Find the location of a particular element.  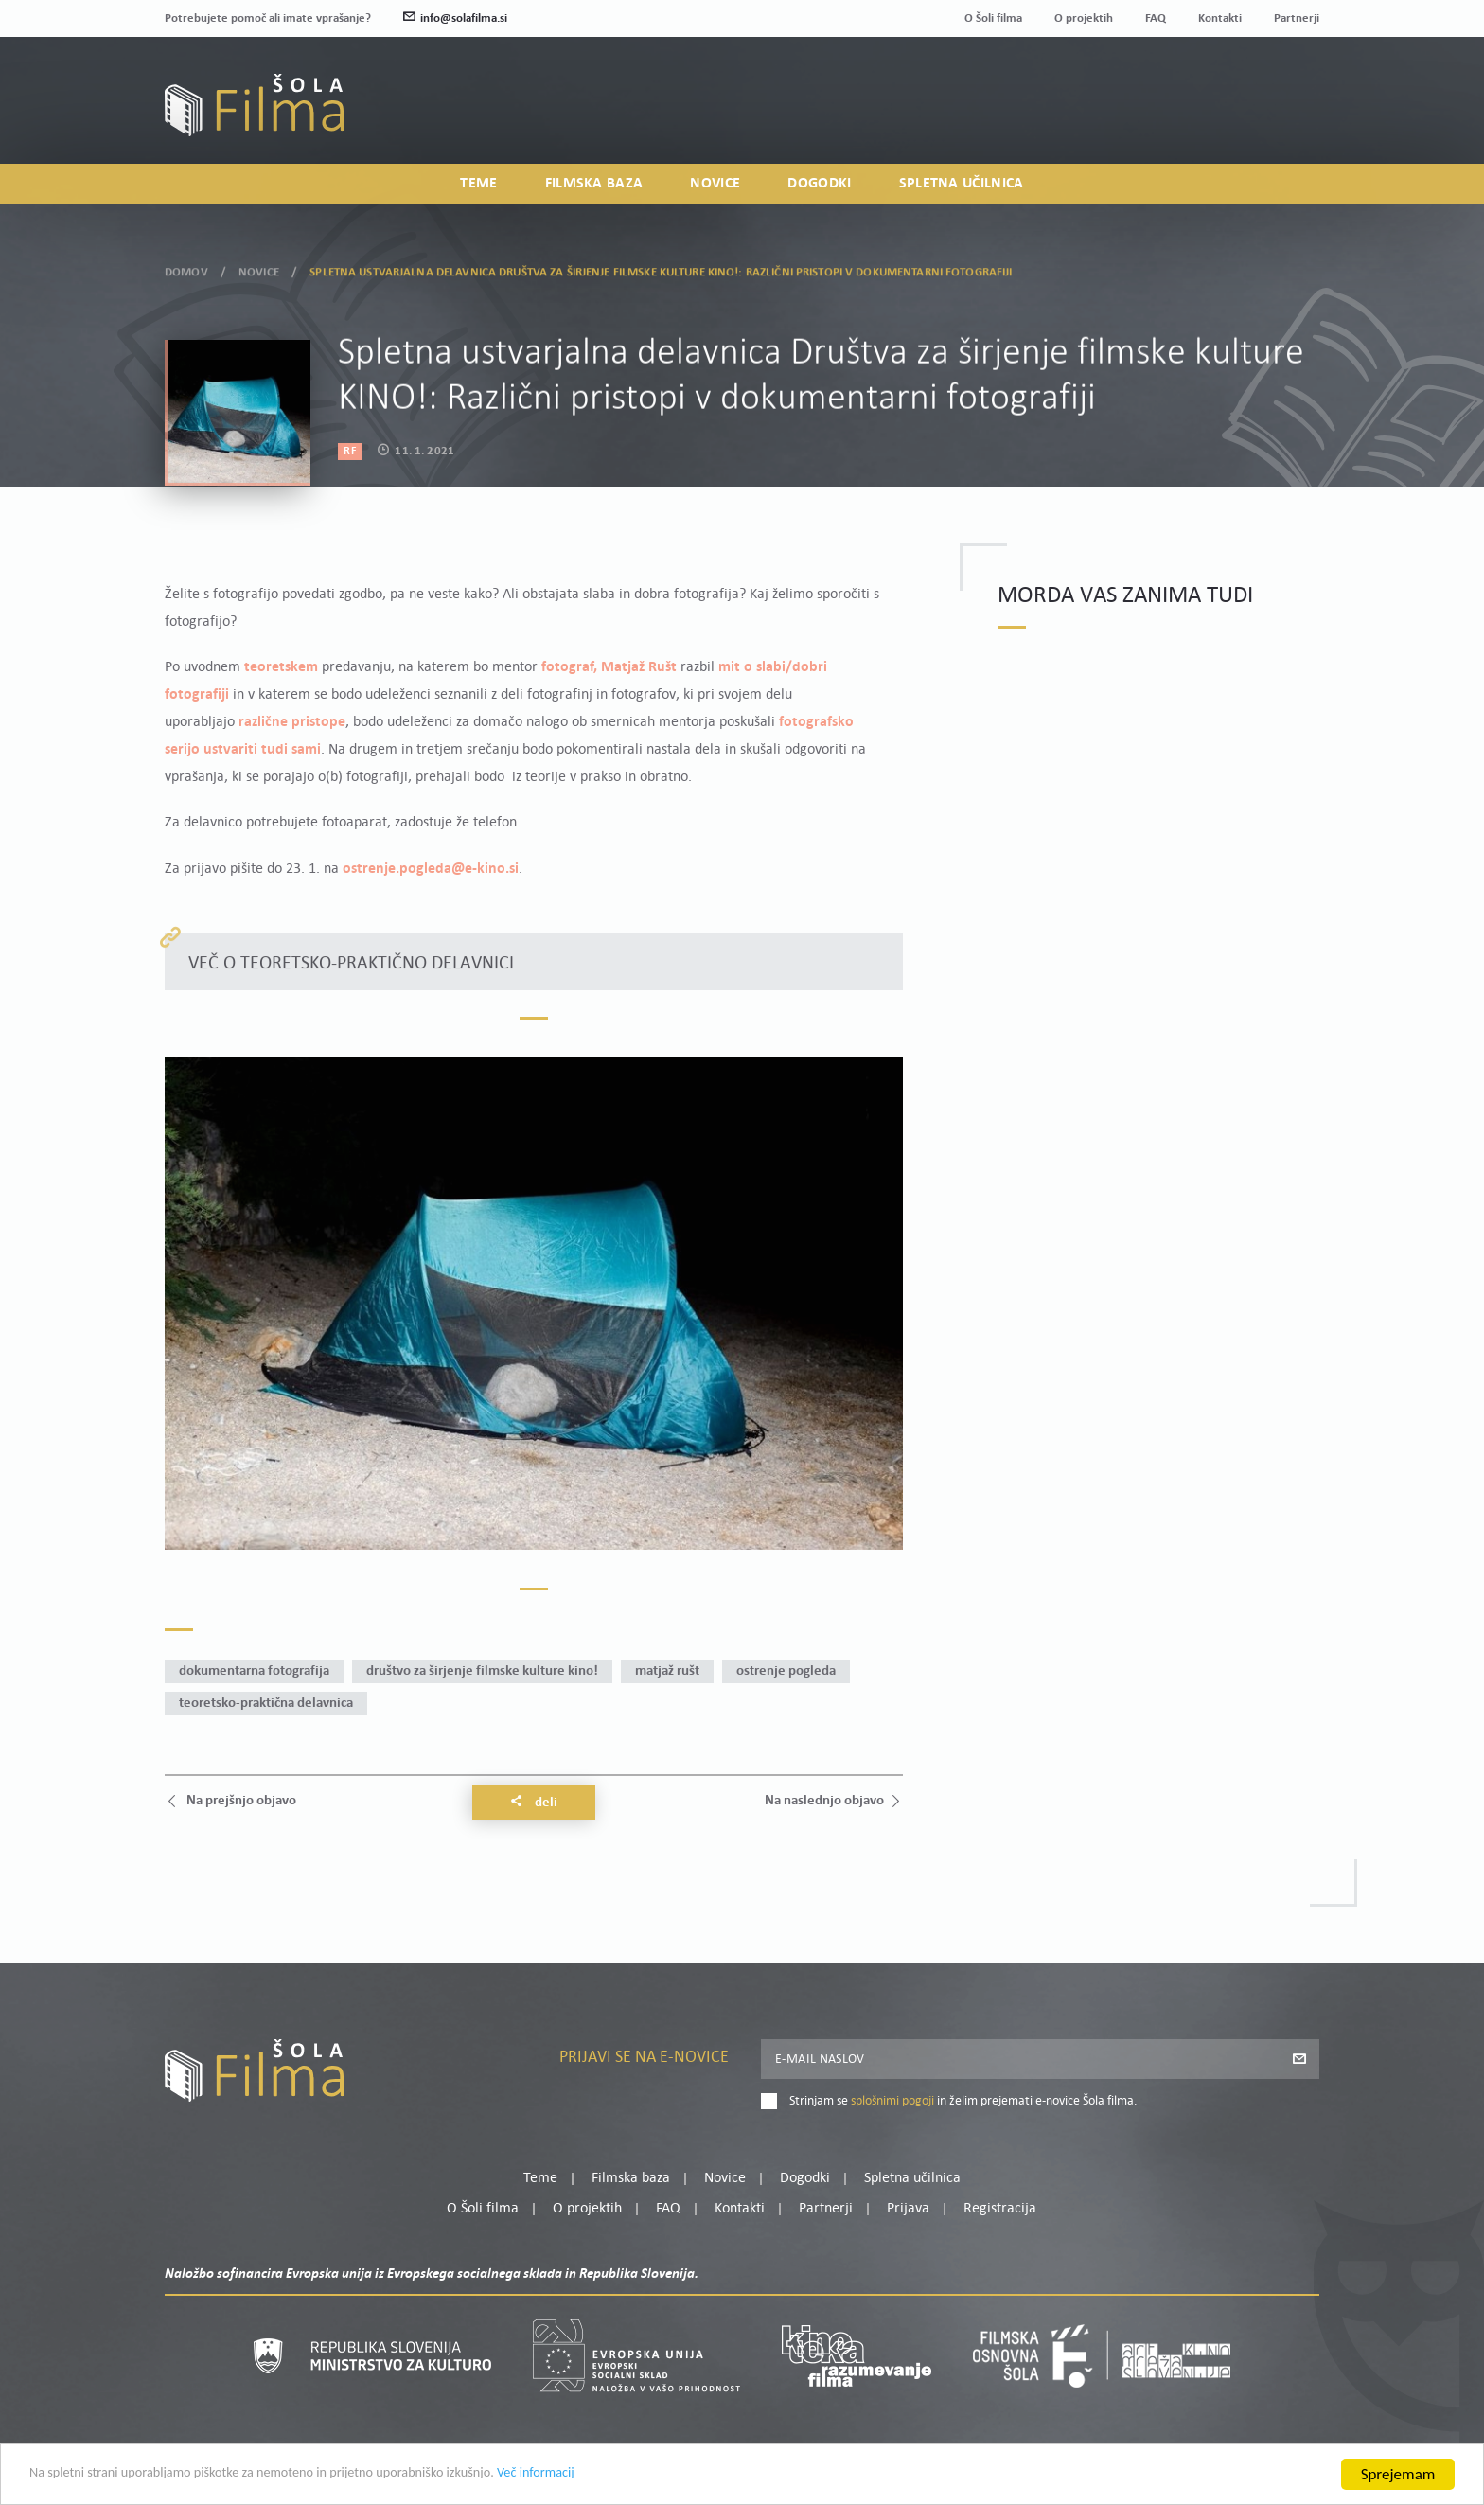

Registracija is located at coordinates (1287, 118).